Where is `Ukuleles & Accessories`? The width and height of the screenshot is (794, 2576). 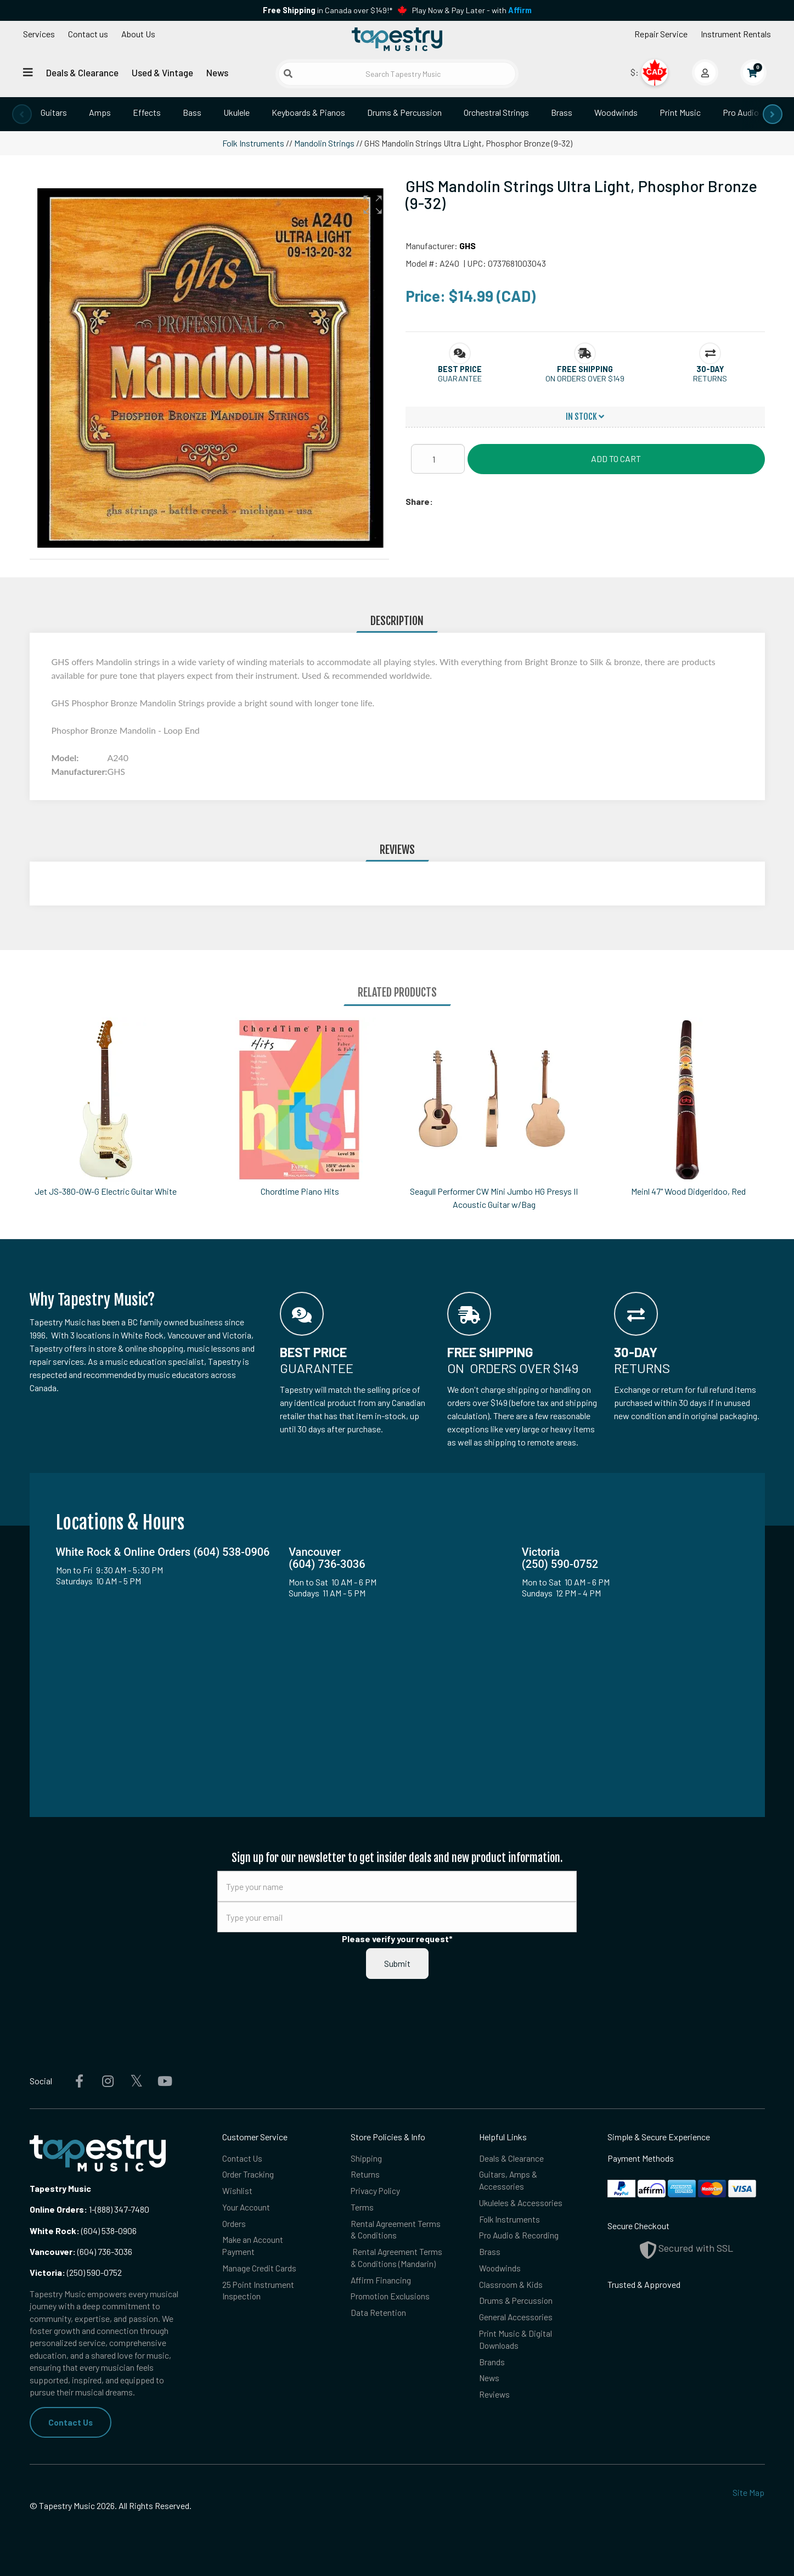 Ukuleles & Accessories is located at coordinates (522, 2203).